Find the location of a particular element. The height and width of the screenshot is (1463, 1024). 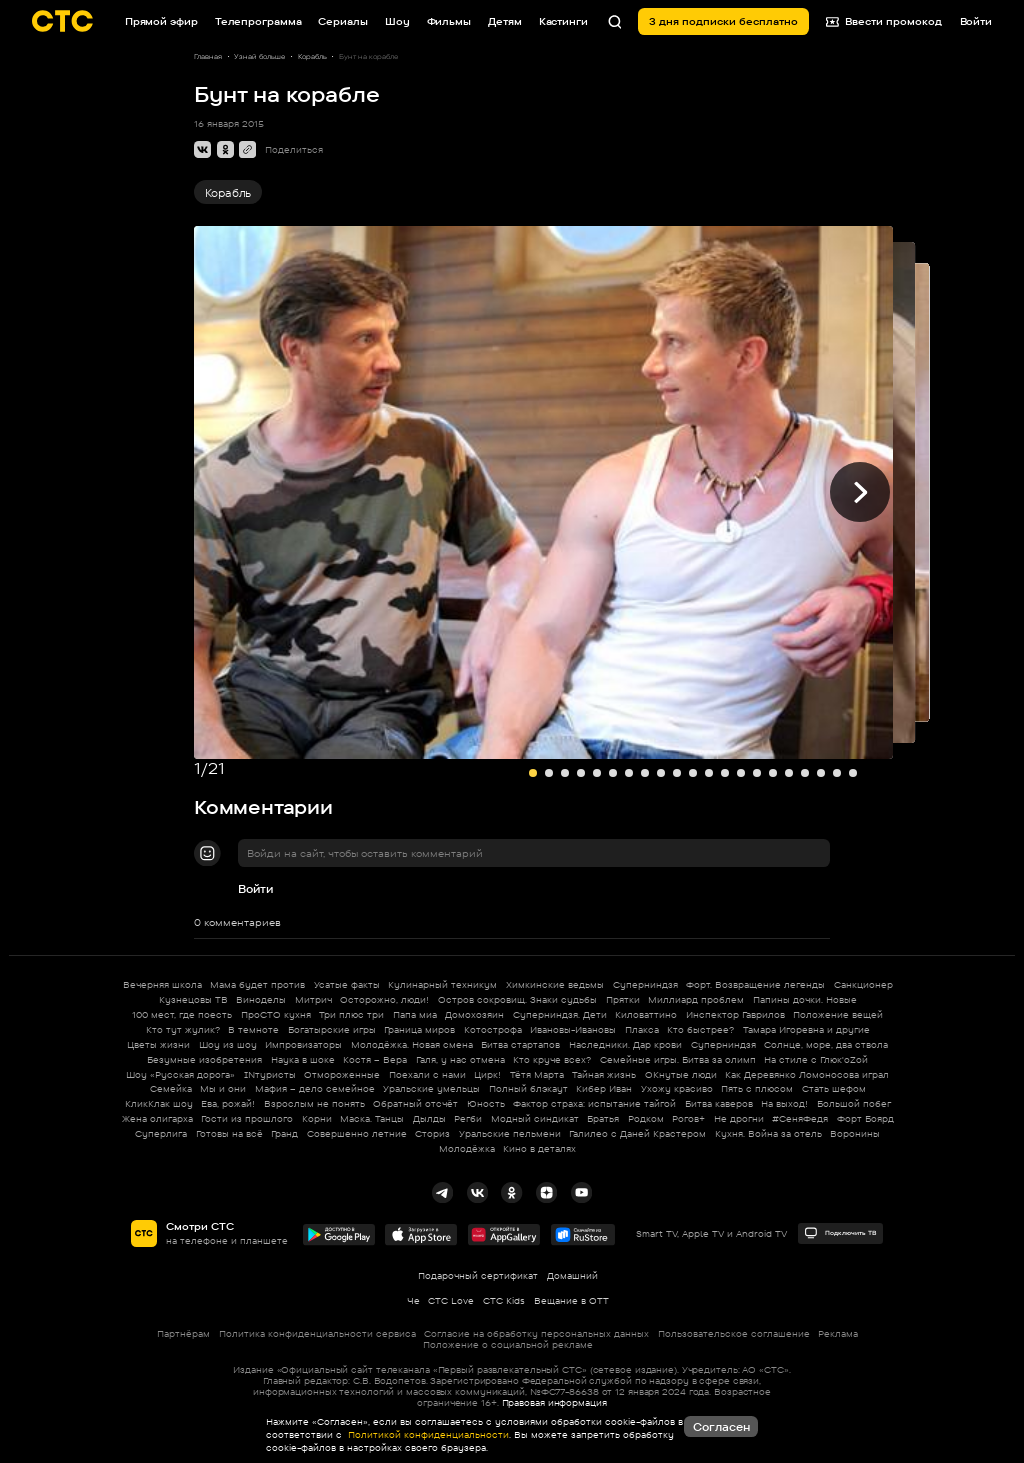

Остров сокровищ. Знаки судьбы is located at coordinates (517, 999).